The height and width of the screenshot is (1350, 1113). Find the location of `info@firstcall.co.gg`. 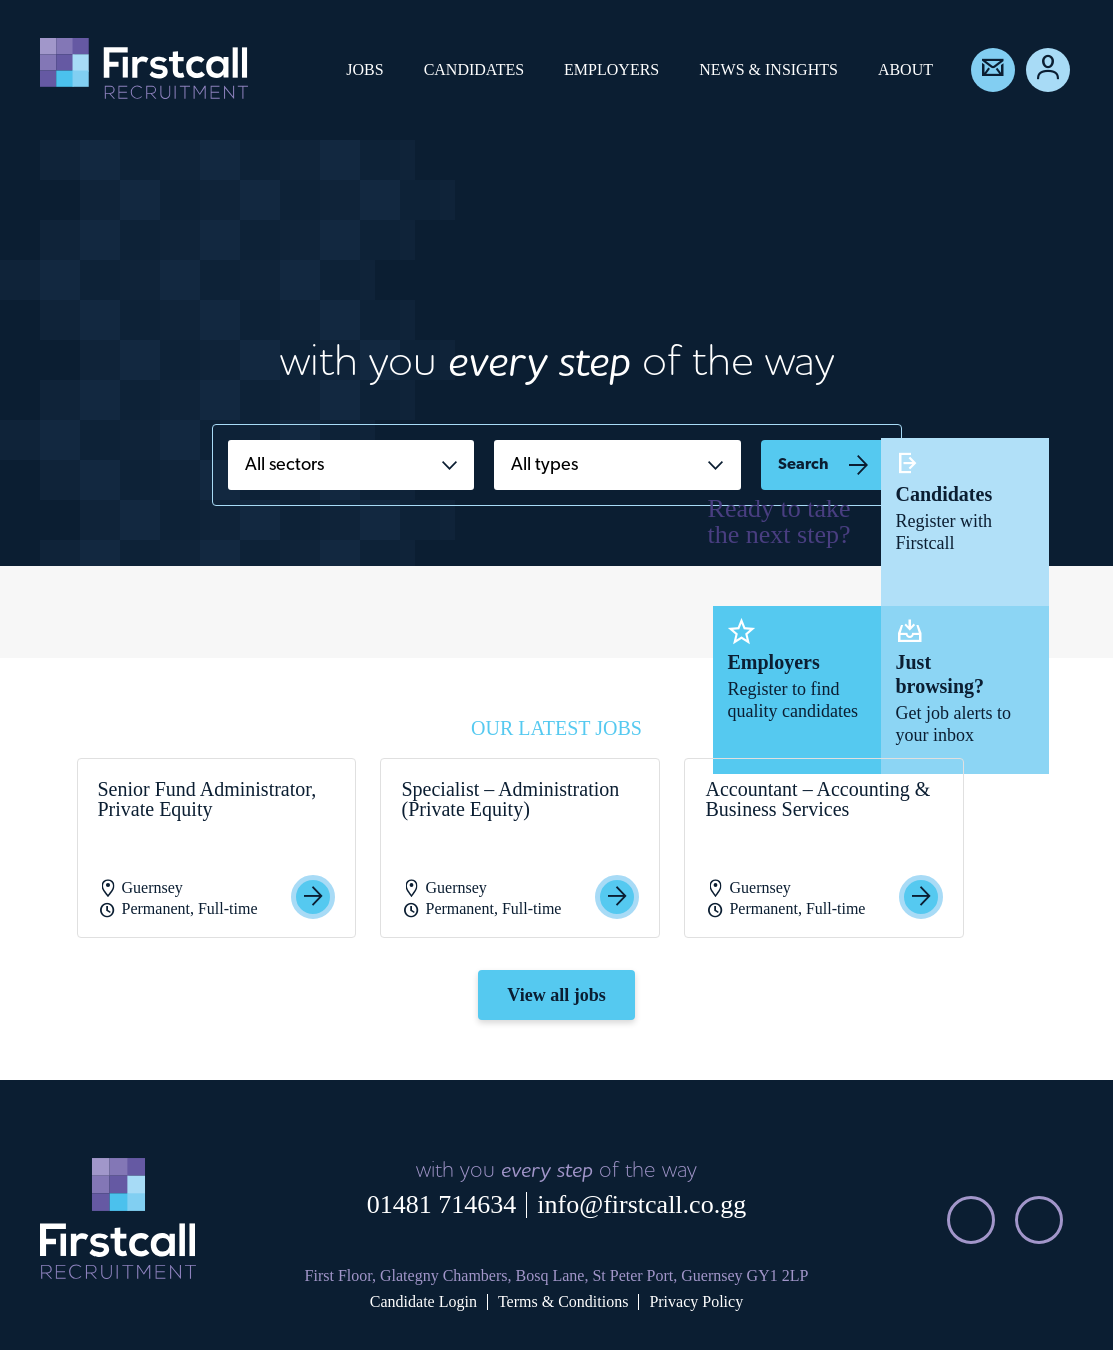

info@firstcall.co.gg is located at coordinates (641, 1204).